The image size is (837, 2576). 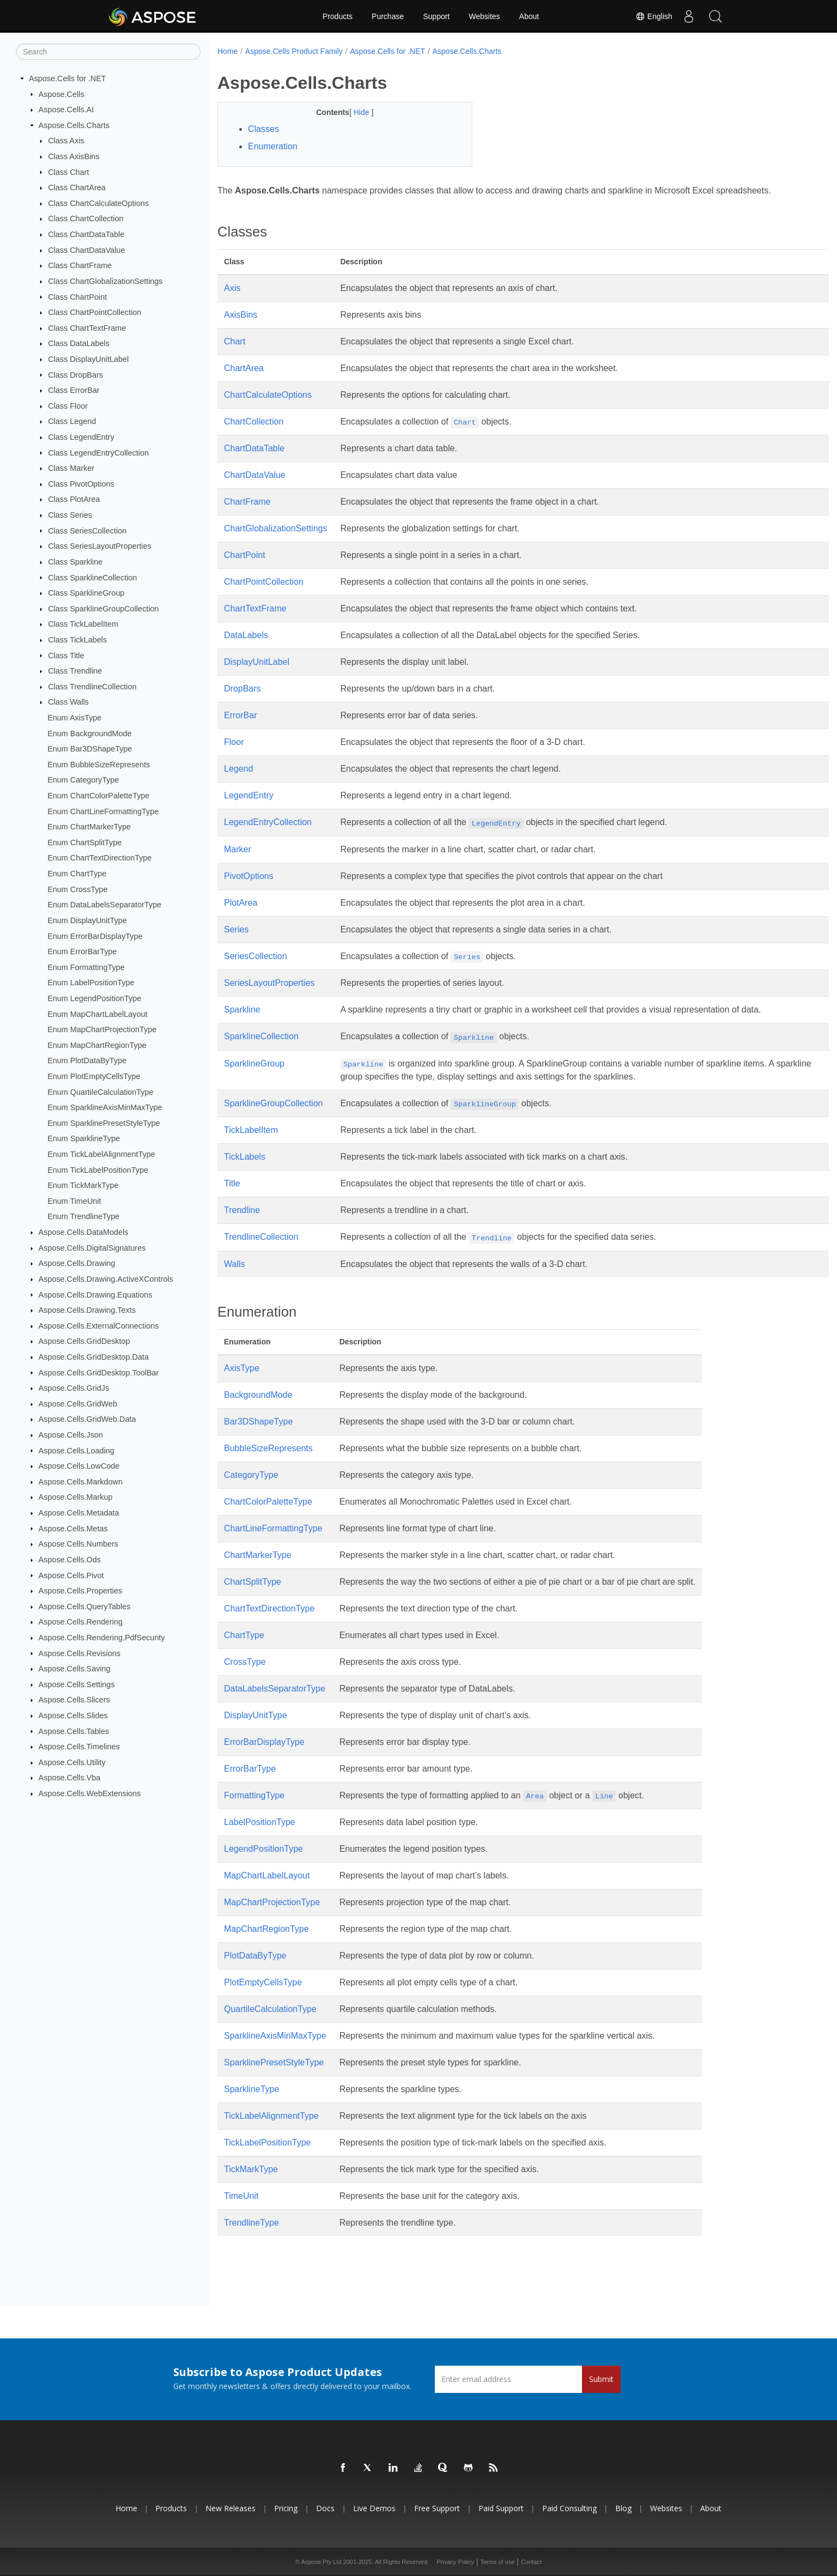 What do you see at coordinates (73, 1528) in the screenshot?
I see `Aspose.Cells.Metas` at bounding box center [73, 1528].